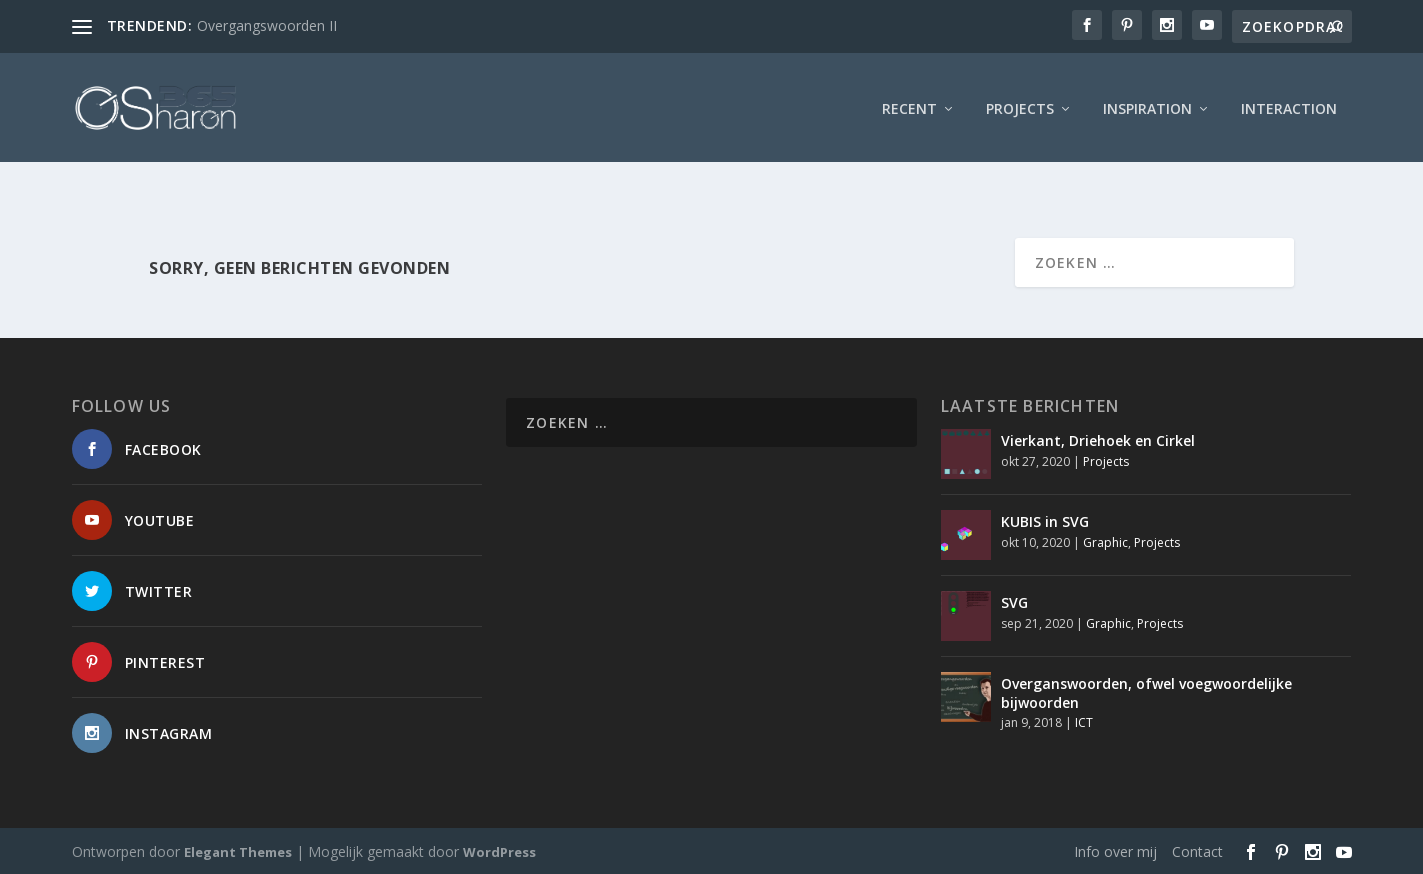  What do you see at coordinates (267, 25) in the screenshot?
I see `Overgangswoorden II` at bounding box center [267, 25].